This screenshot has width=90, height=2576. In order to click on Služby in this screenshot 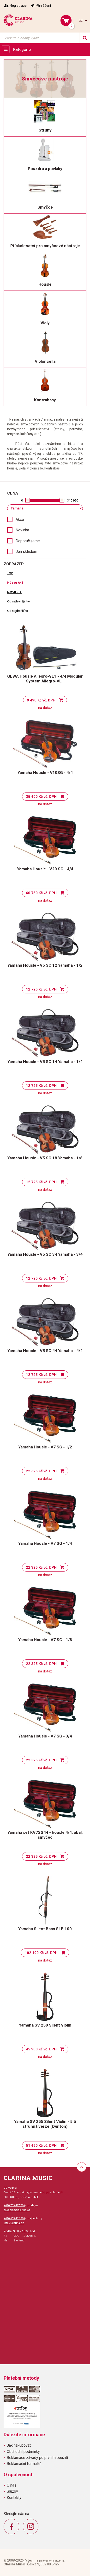, I will do `click(12, 2491)`.